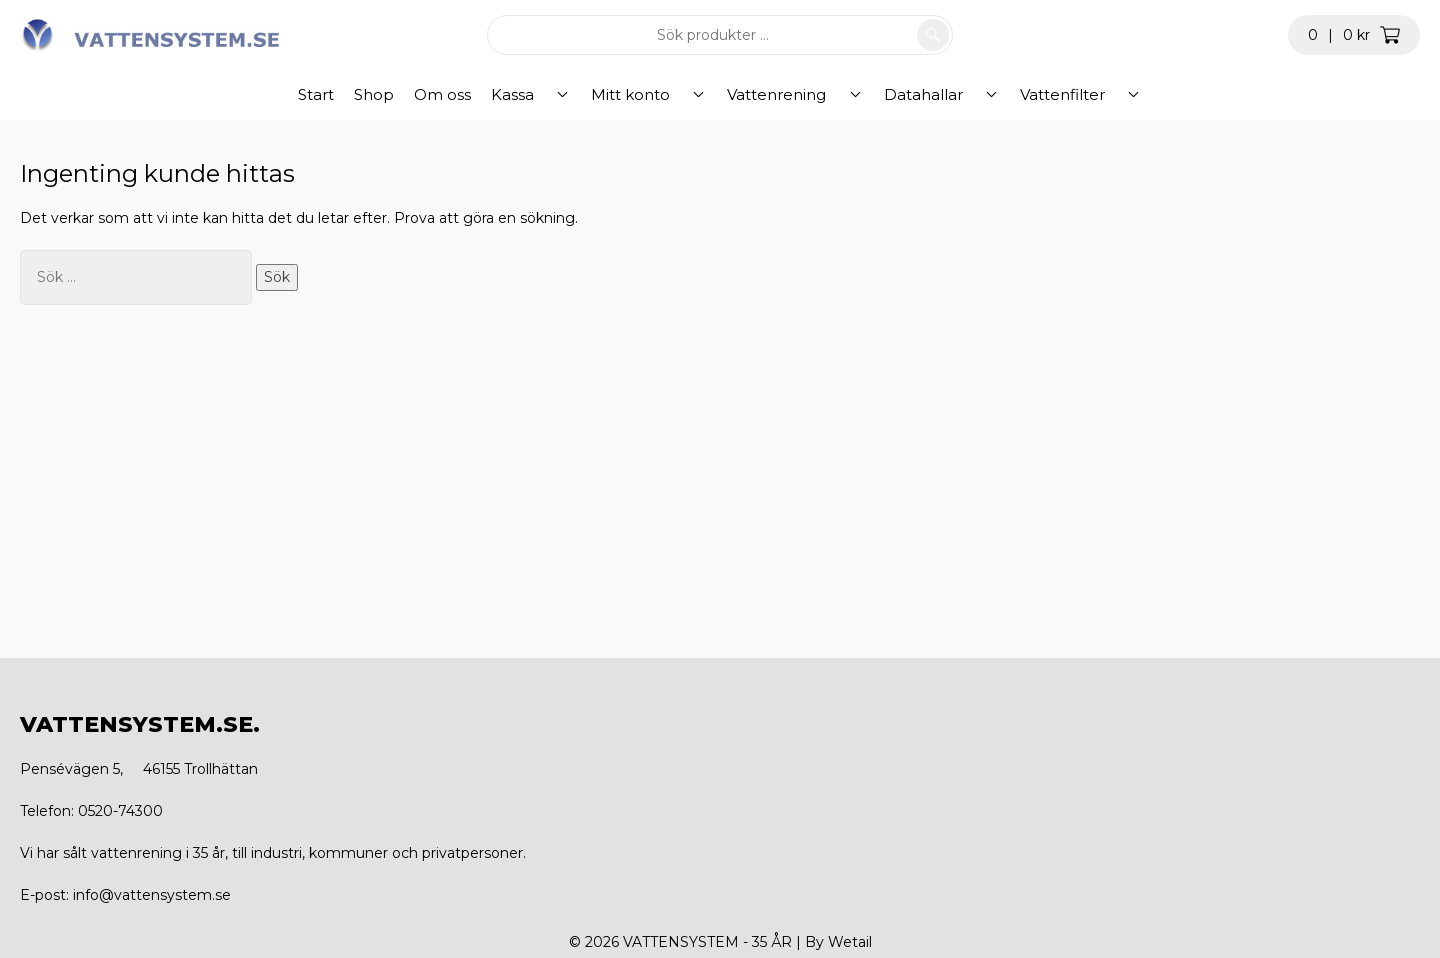 The image size is (1440, 958). What do you see at coordinates (372, 94) in the screenshot?
I see `Start` at bounding box center [372, 94].